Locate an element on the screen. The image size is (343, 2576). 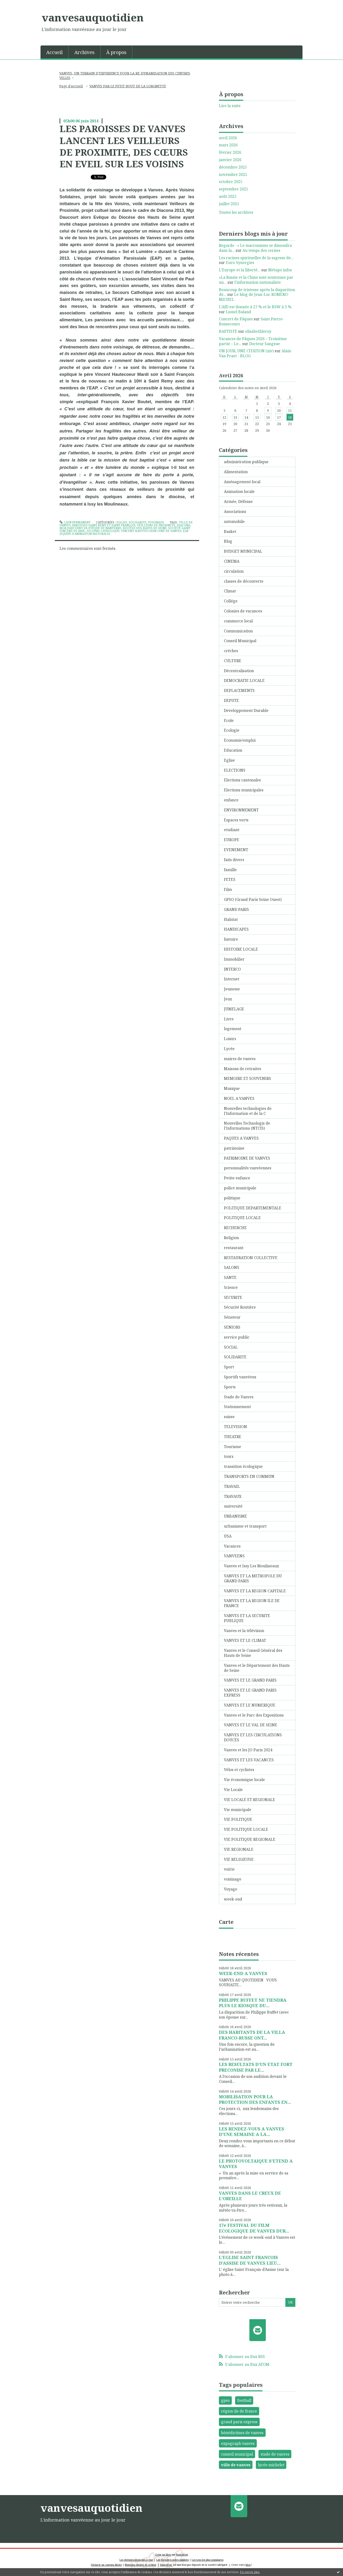
Blog is located at coordinates (228, 541).